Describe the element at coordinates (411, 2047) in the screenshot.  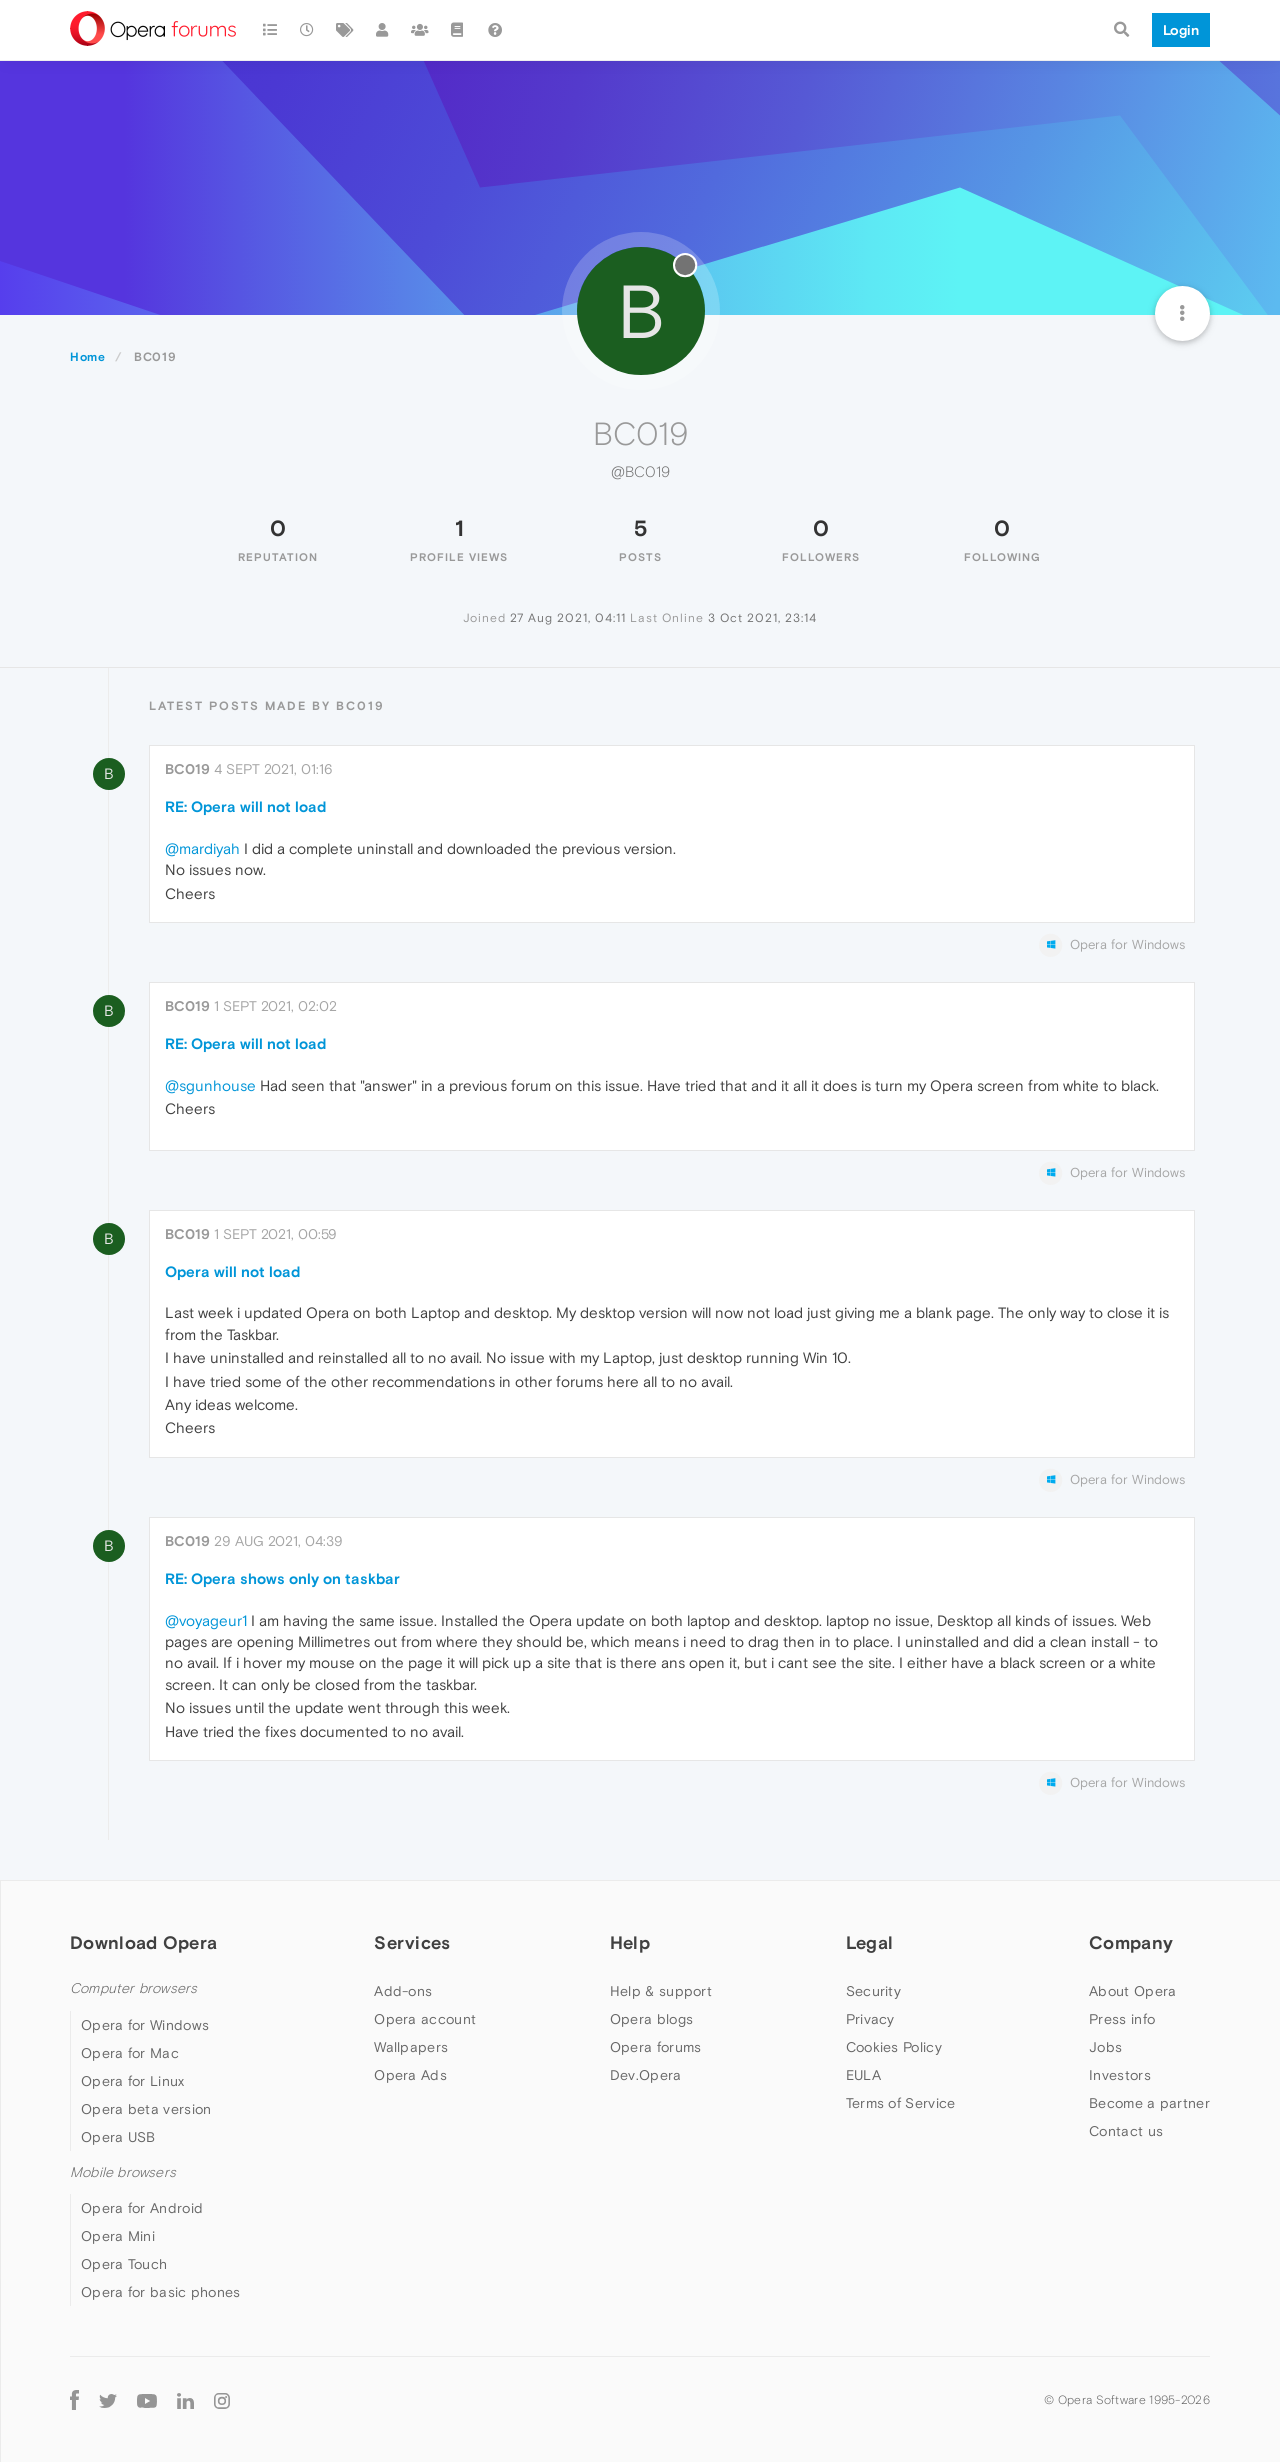
I see `Wallpapers` at that location.